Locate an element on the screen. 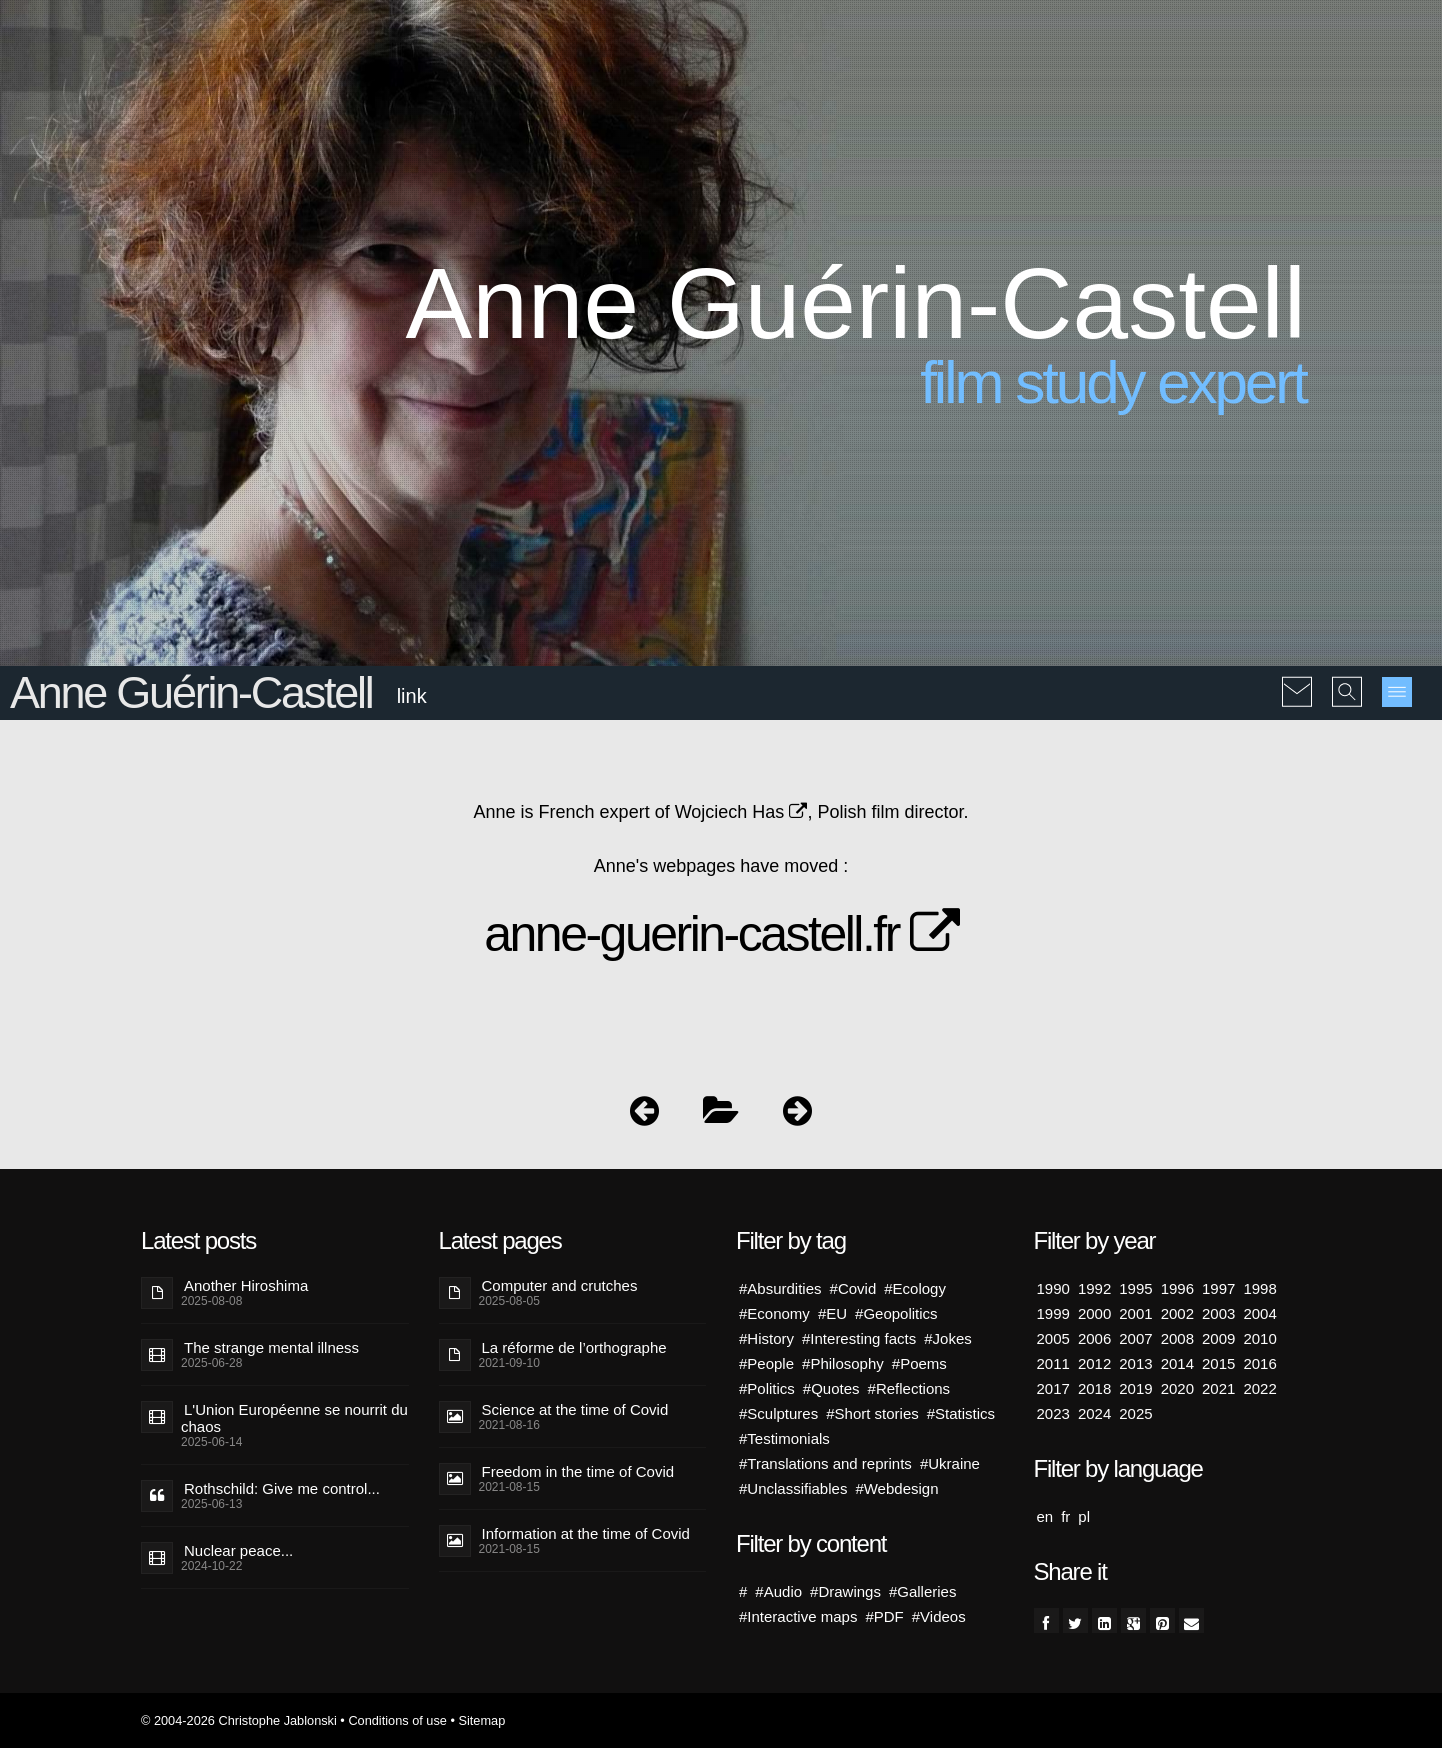 Image resolution: width=1442 pixels, height=1748 pixels. 1997 is located at coordinates (1218, 1288).